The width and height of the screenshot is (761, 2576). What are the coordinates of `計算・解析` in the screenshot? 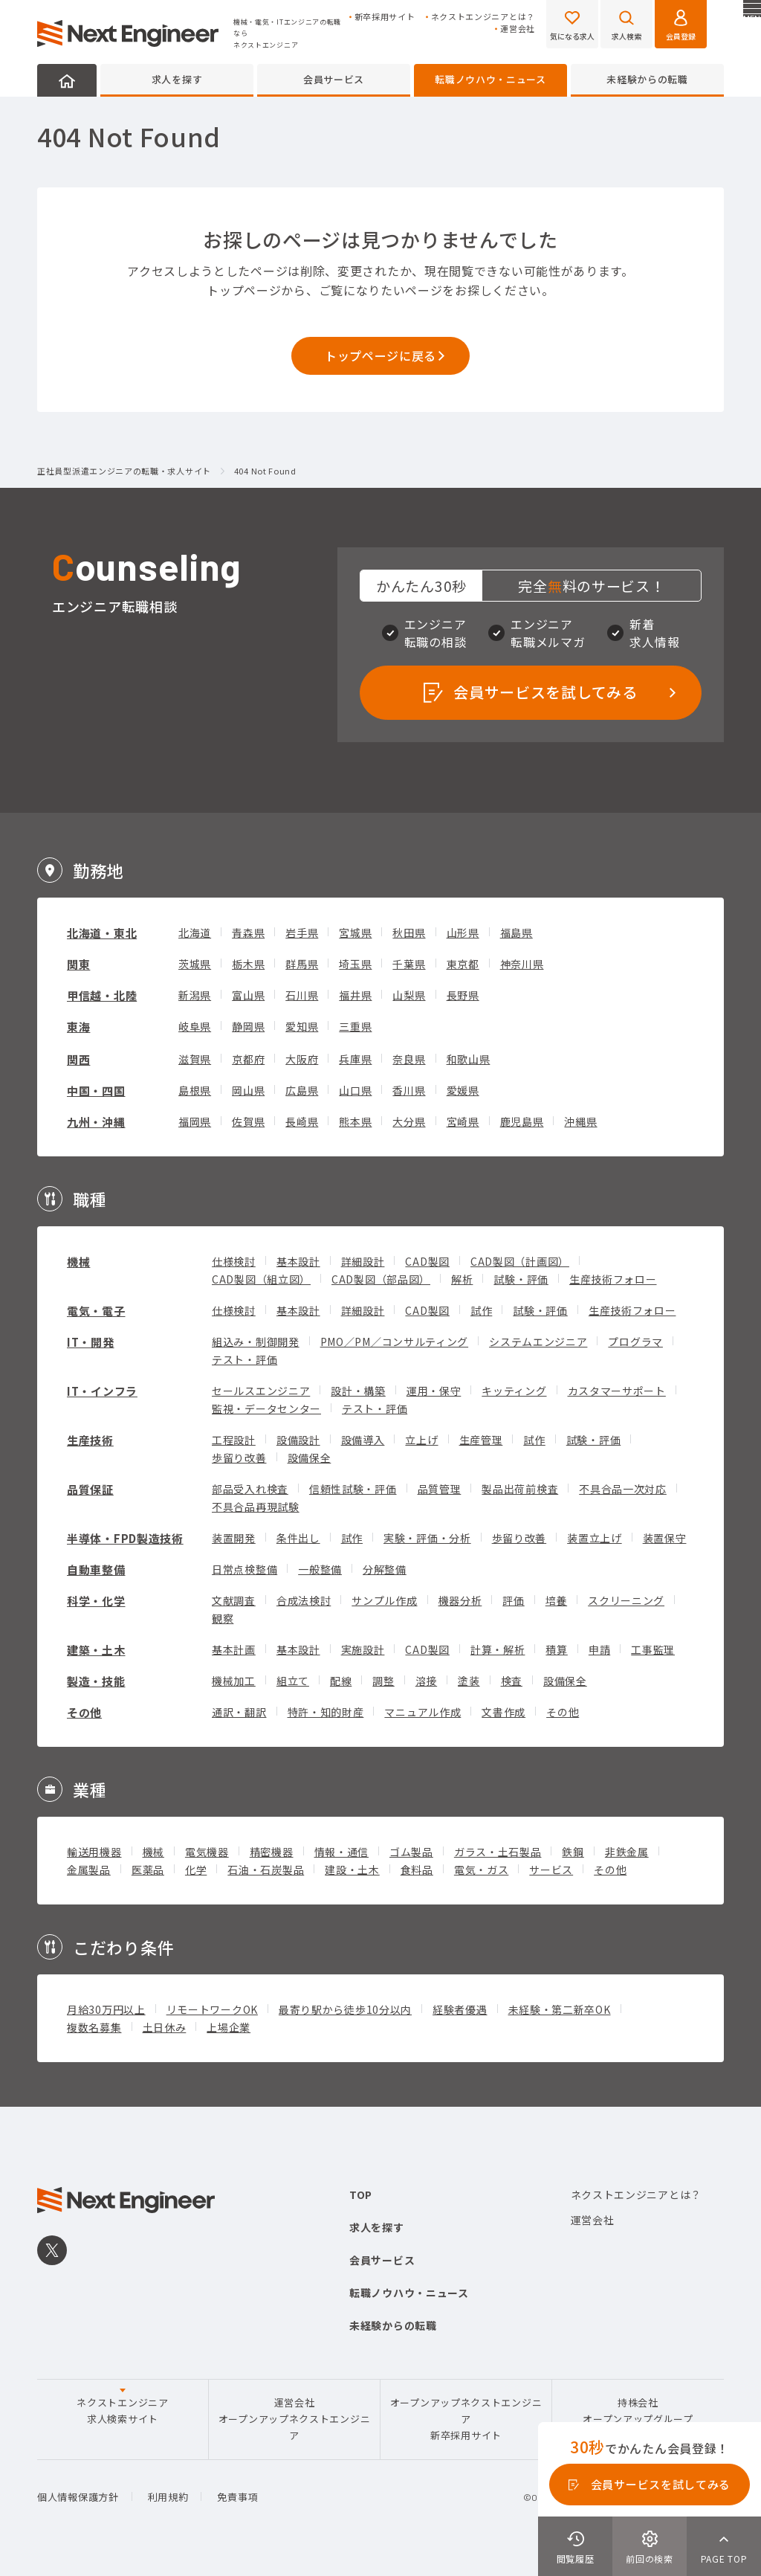 It's located at (497, 1649).